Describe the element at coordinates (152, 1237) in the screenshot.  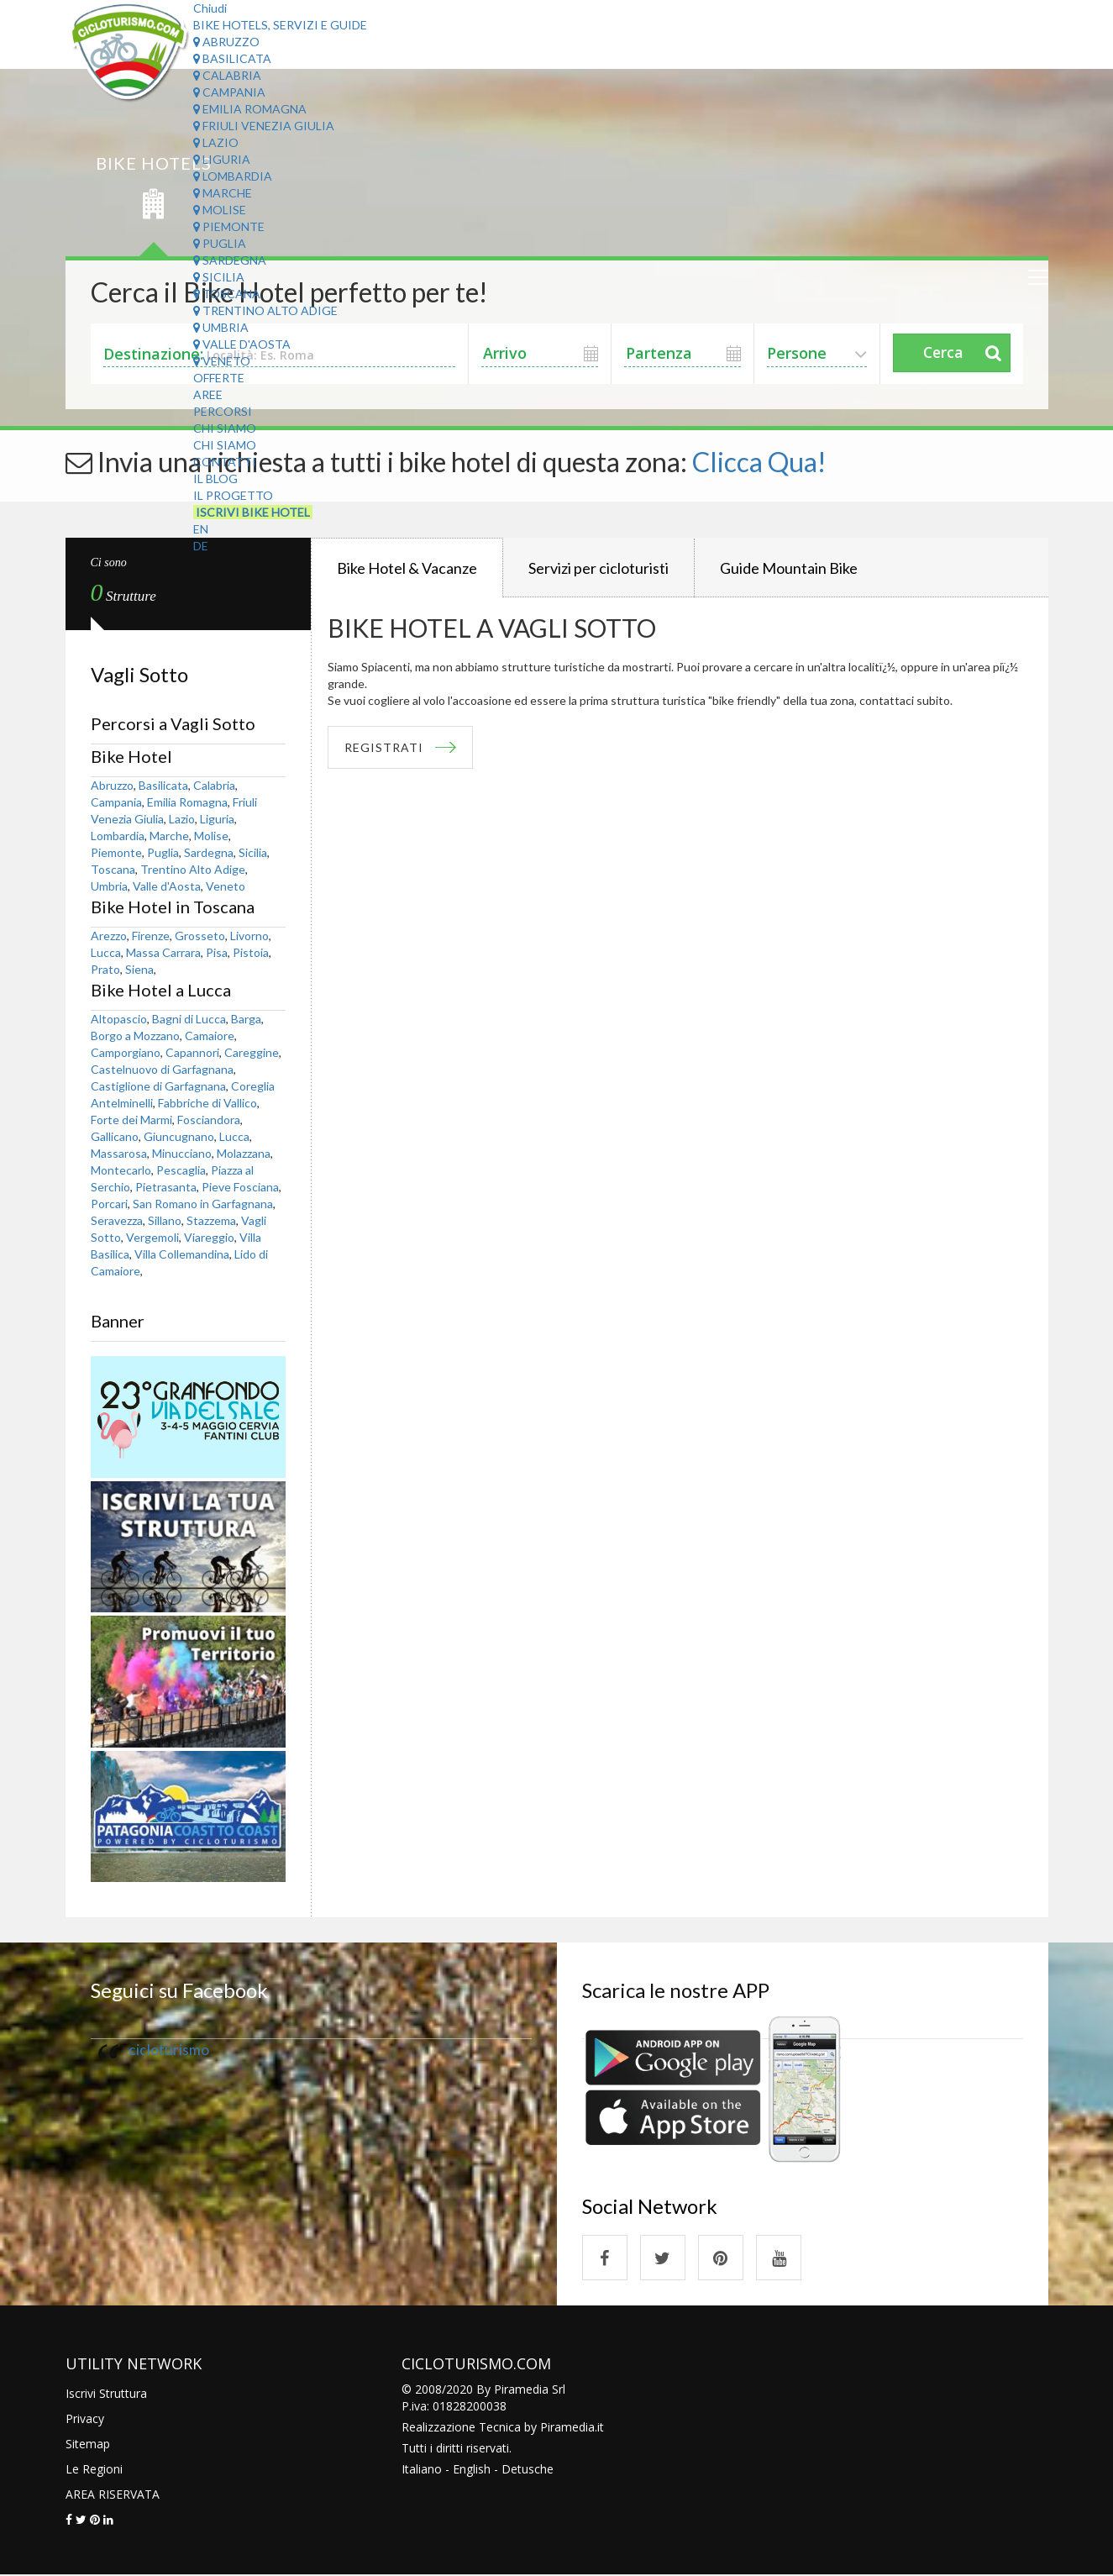
I see `Vergemoli` at that location.